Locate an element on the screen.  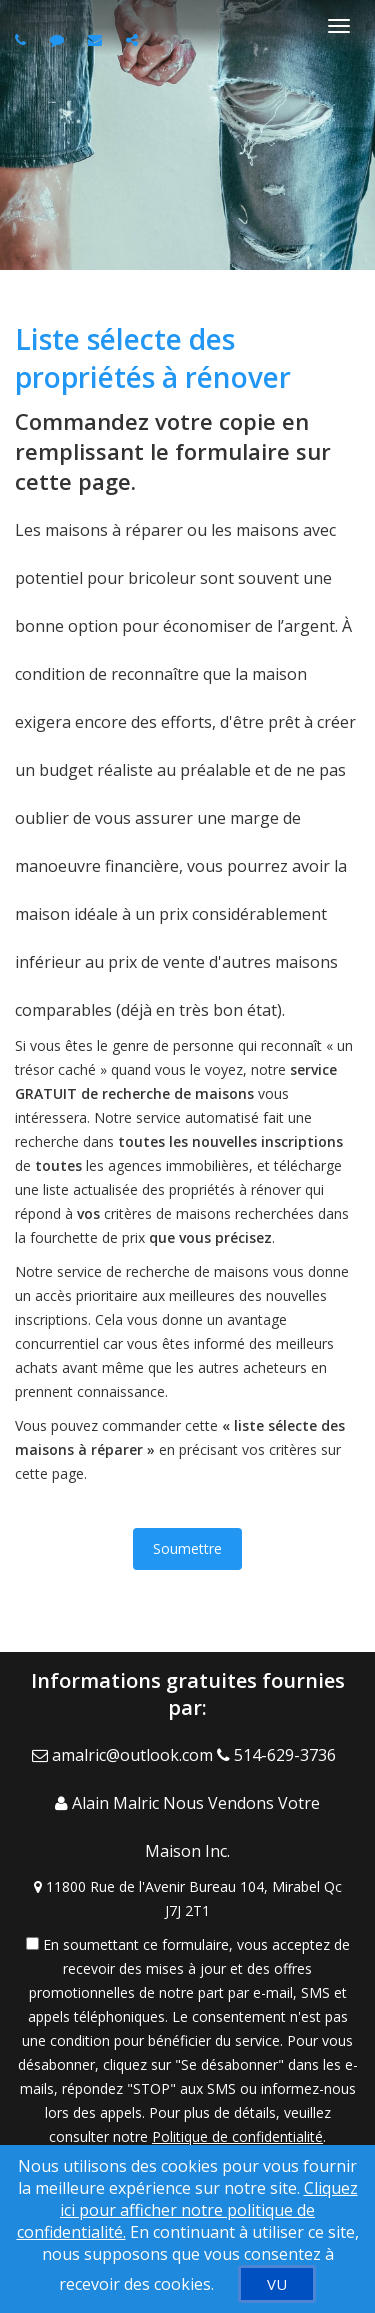
Politique de confidentialité [Politique de confidentialité du site web] is located at coordinates (237, 2136).